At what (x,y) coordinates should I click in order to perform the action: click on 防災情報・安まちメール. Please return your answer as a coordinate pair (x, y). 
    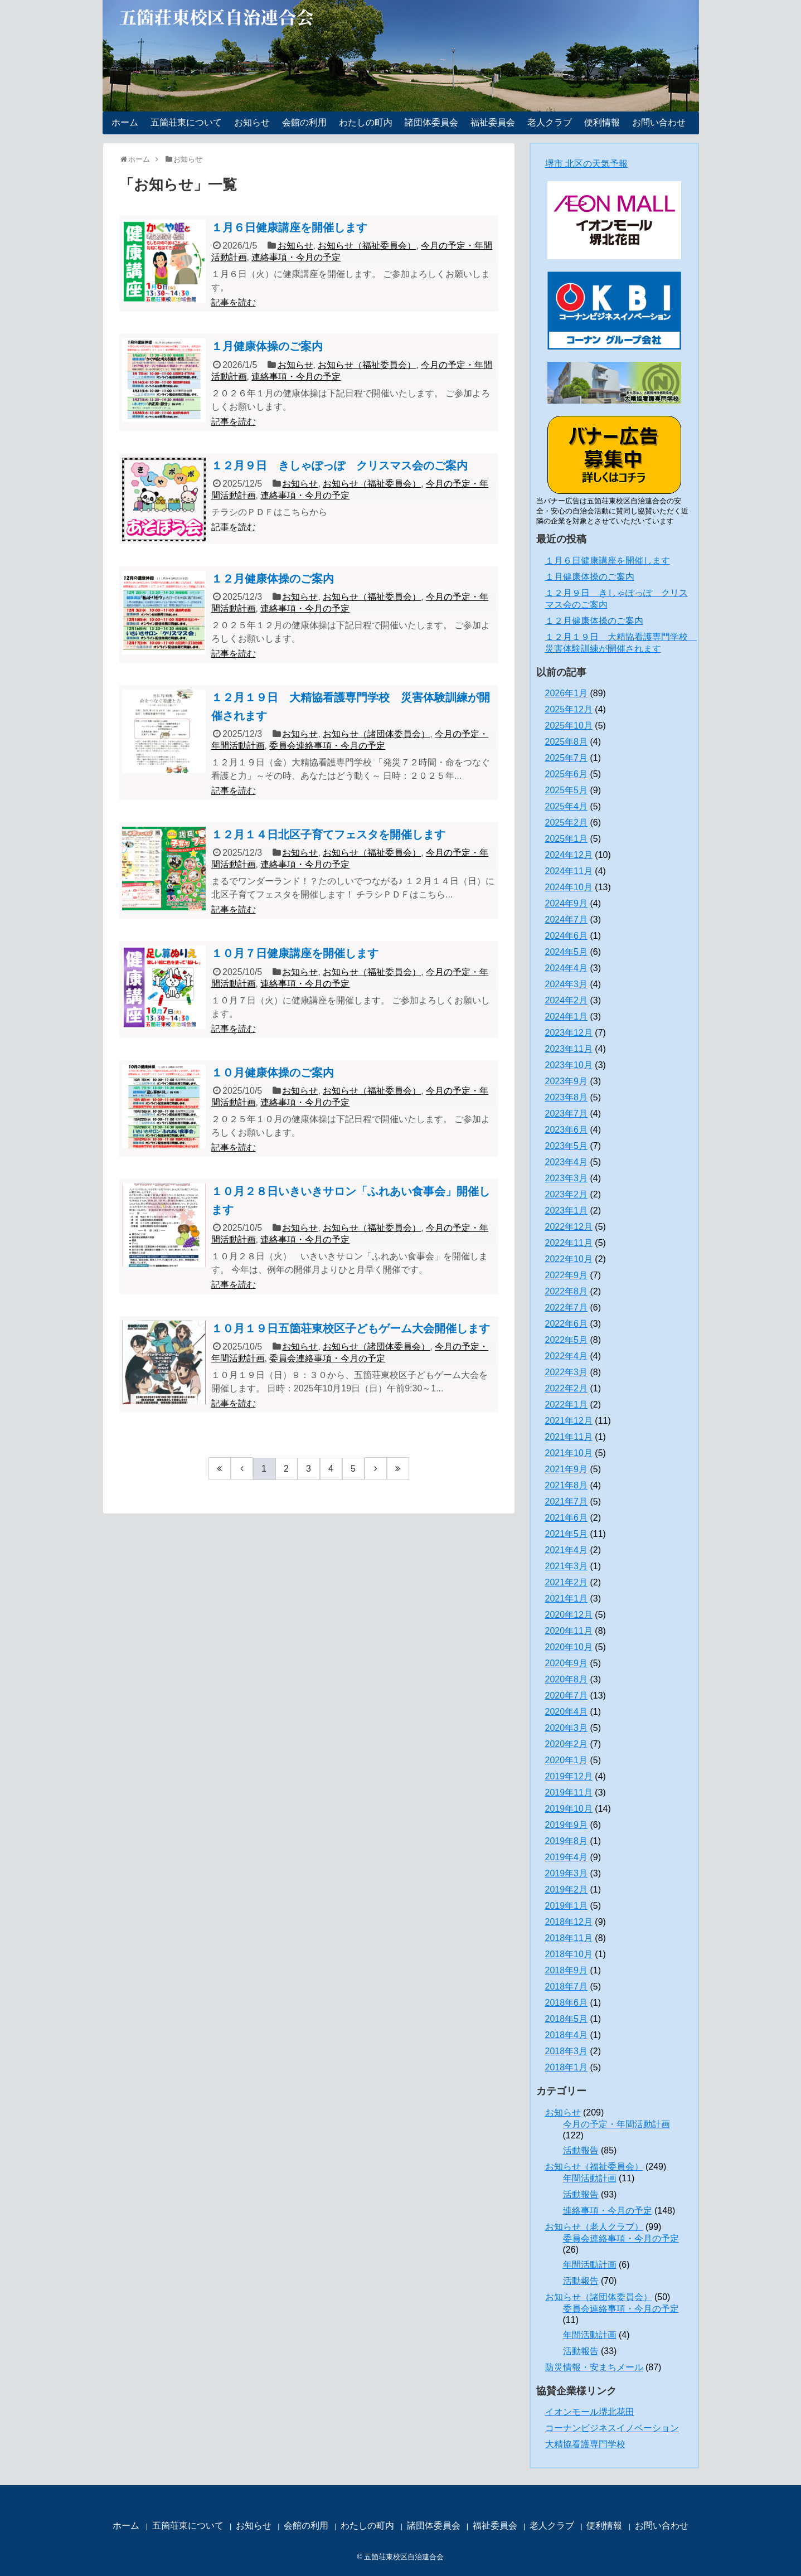
    Looking at the image, I should click on (594, 2367).